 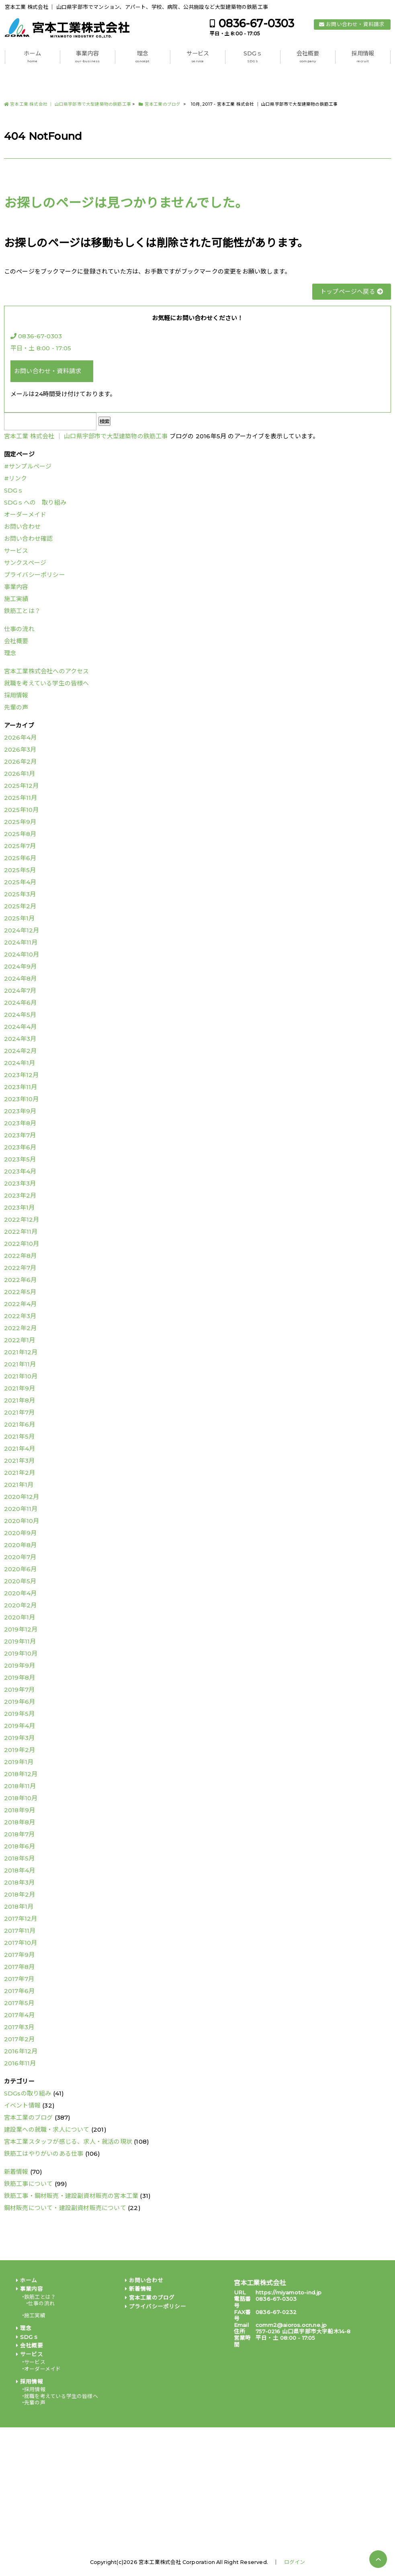 What do you see at coordinates (21, 1521) in the screenshot?
I see `2020年10月` at bounding box center [21, 1521].